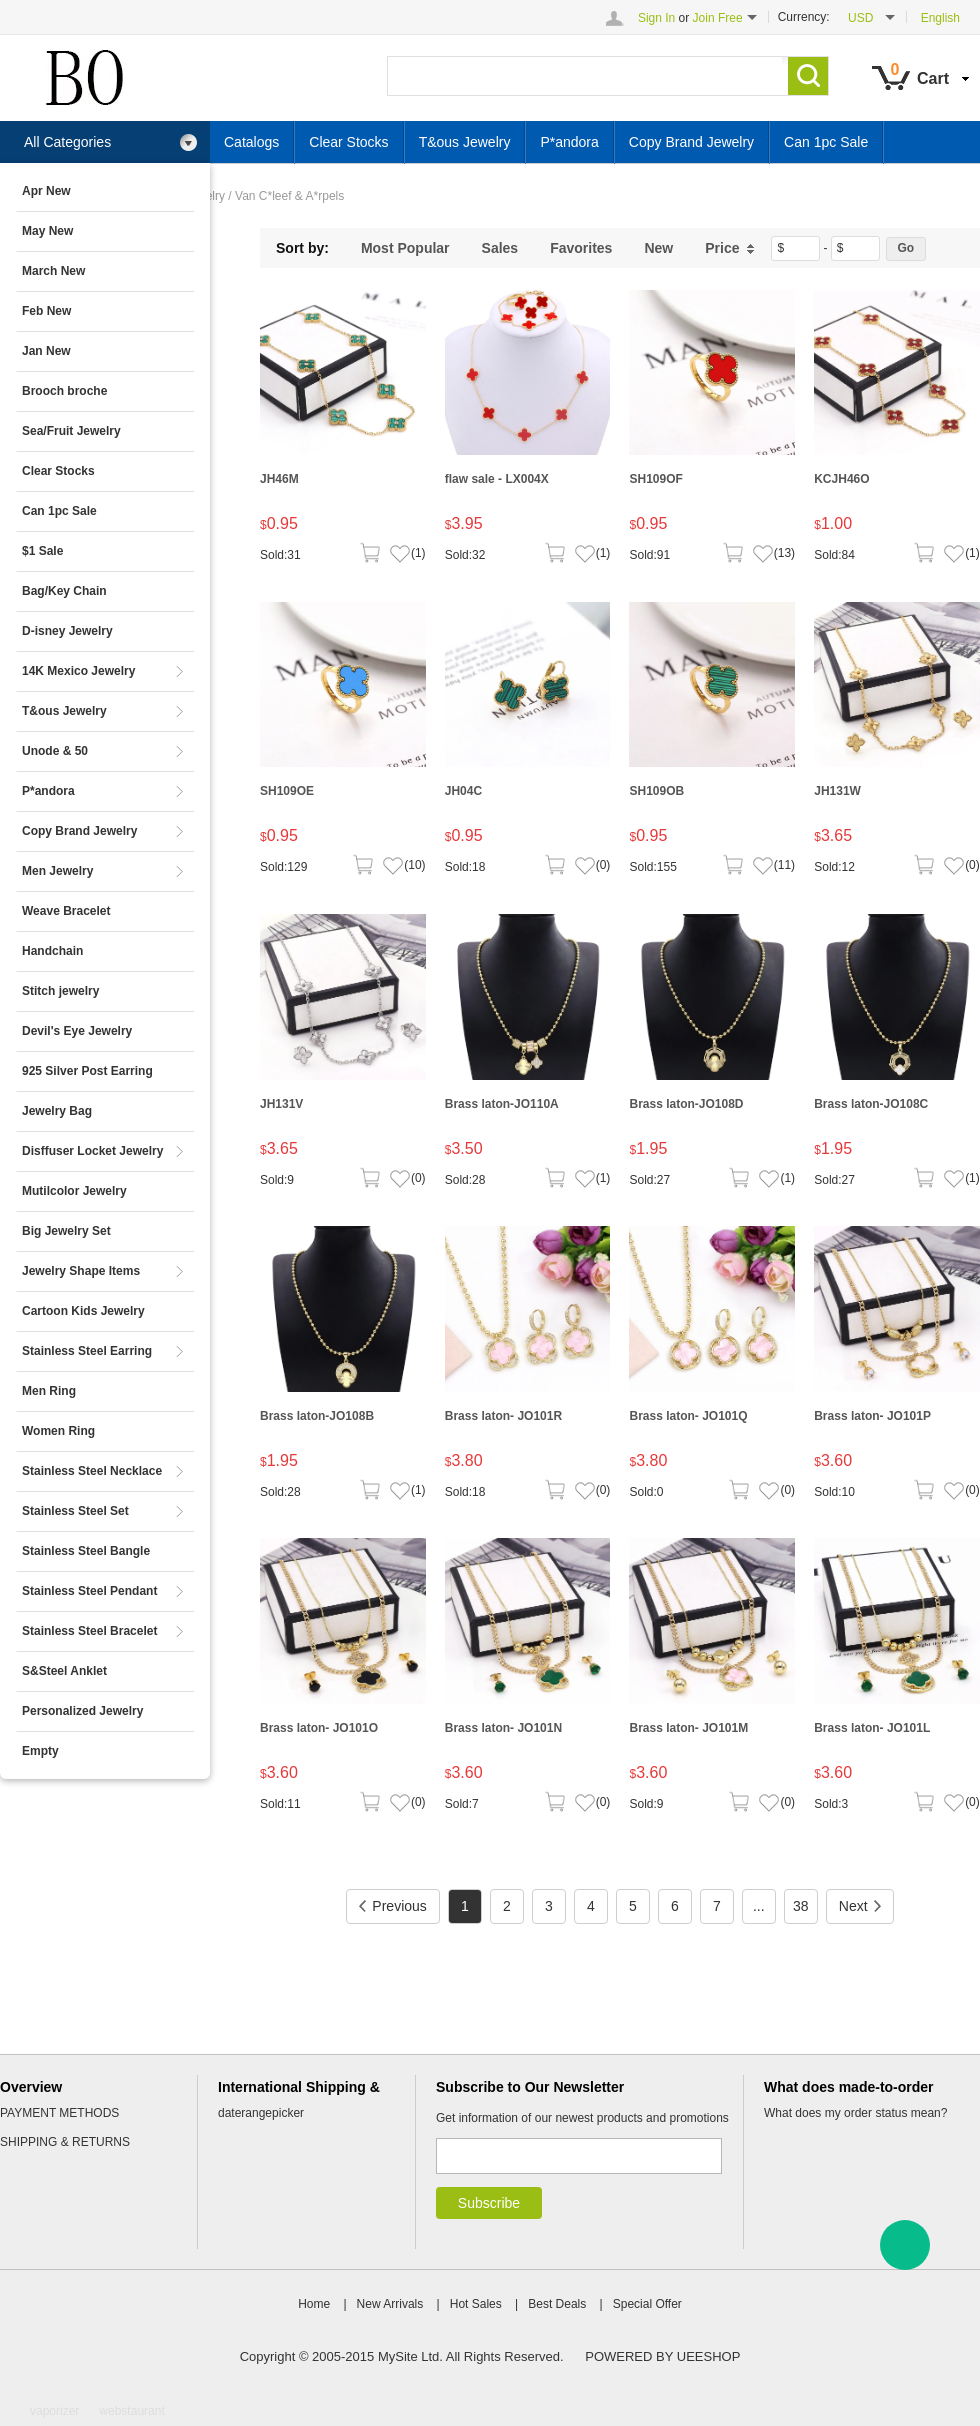  Describe the element at coordinates (86, 1551) in the screenshot. I see `Stainless Steel Bangle` at that location.